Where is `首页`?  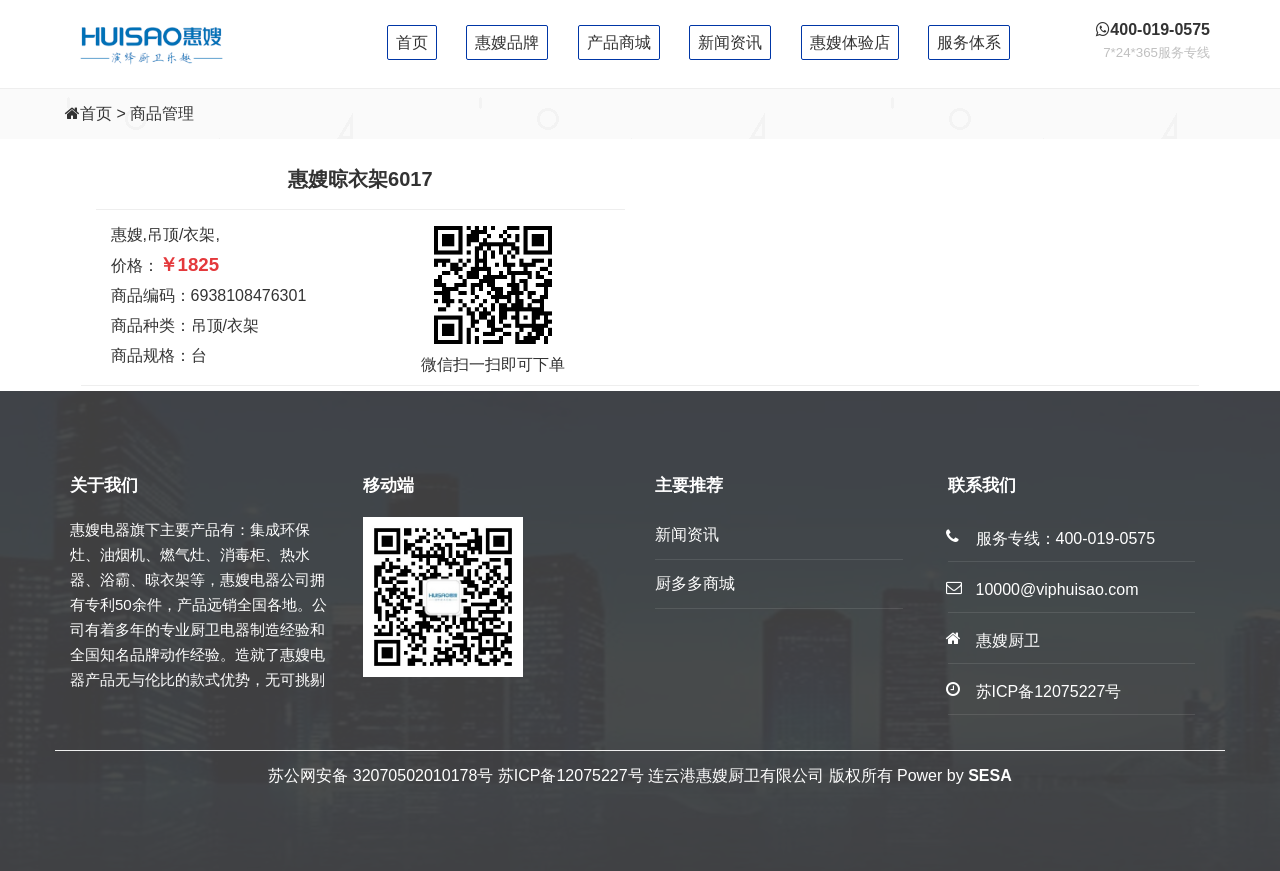 首页 is located at coordinates (412, 42).